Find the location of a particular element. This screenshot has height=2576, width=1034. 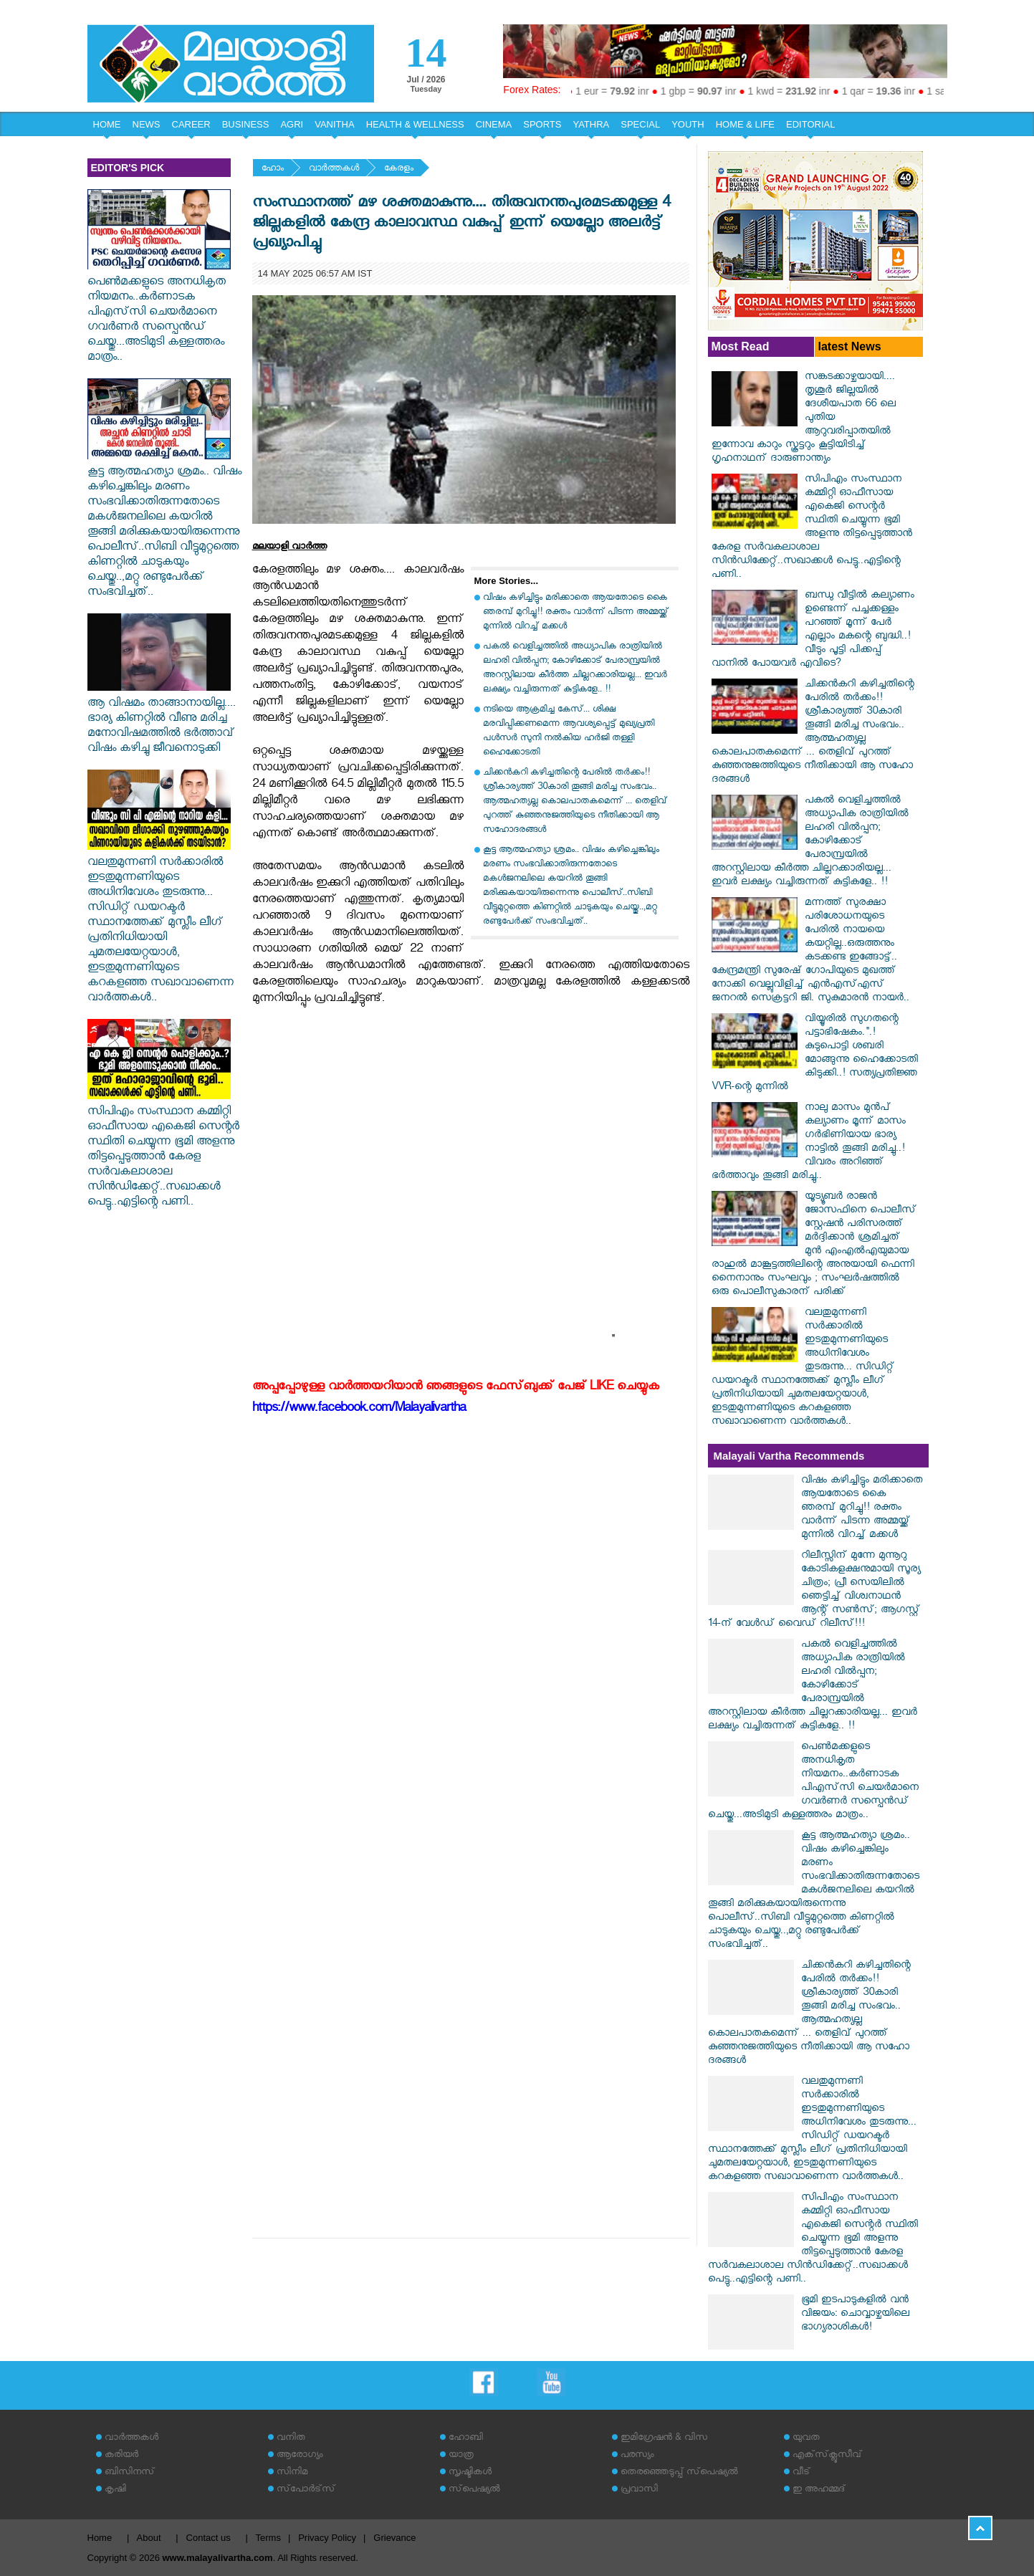

ബിസിനസ് is located at coordinates (130, 2473).